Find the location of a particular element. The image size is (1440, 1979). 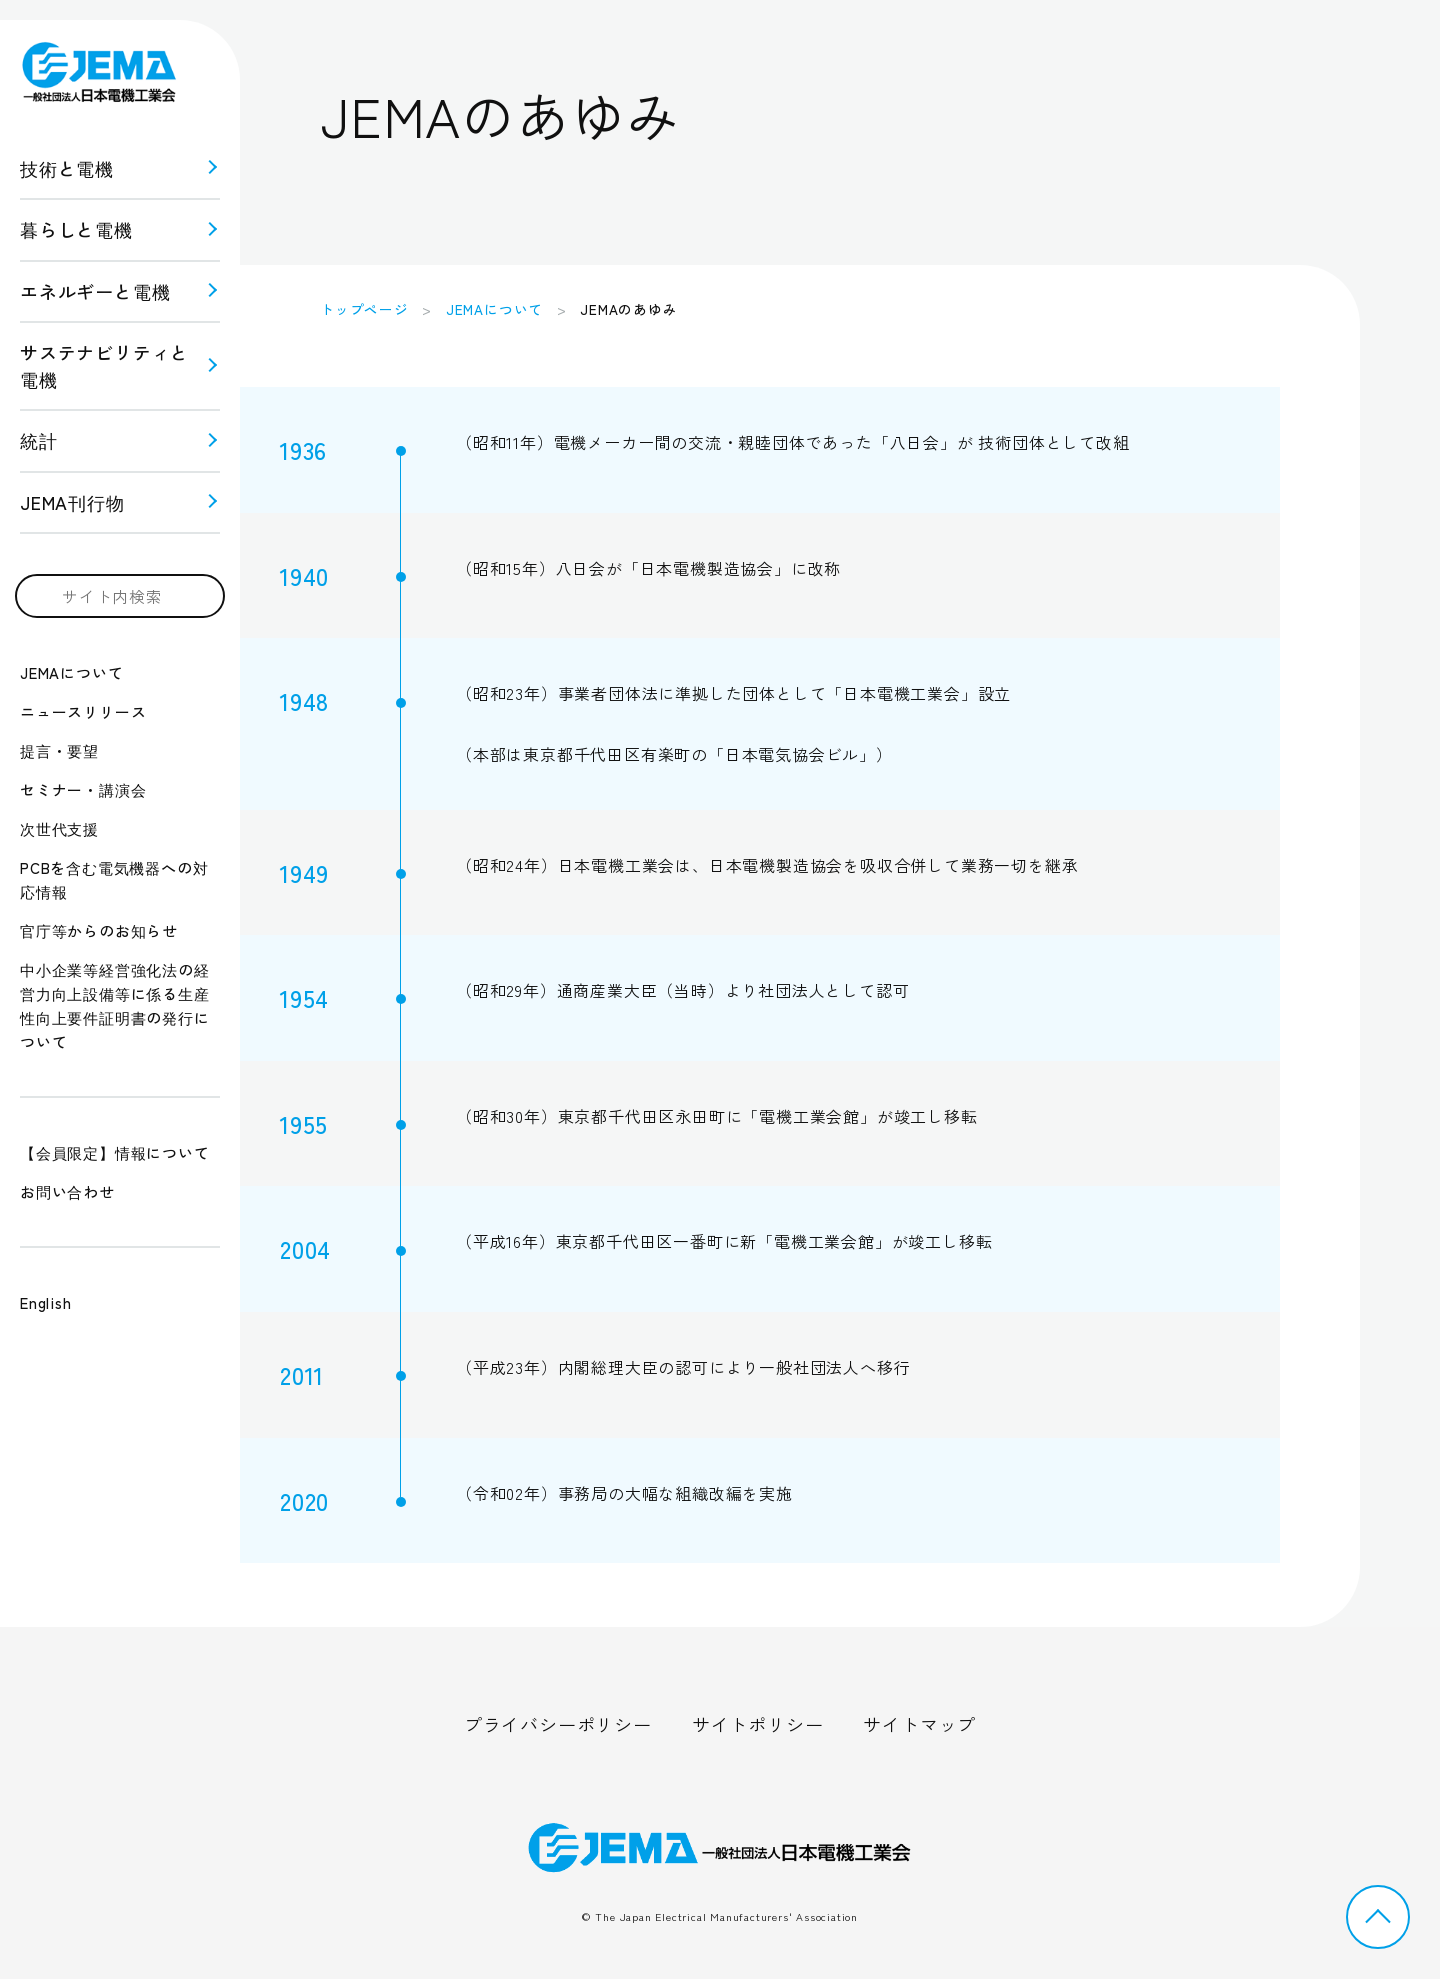

暮らしと電機 is located at coordinates (76, 229).